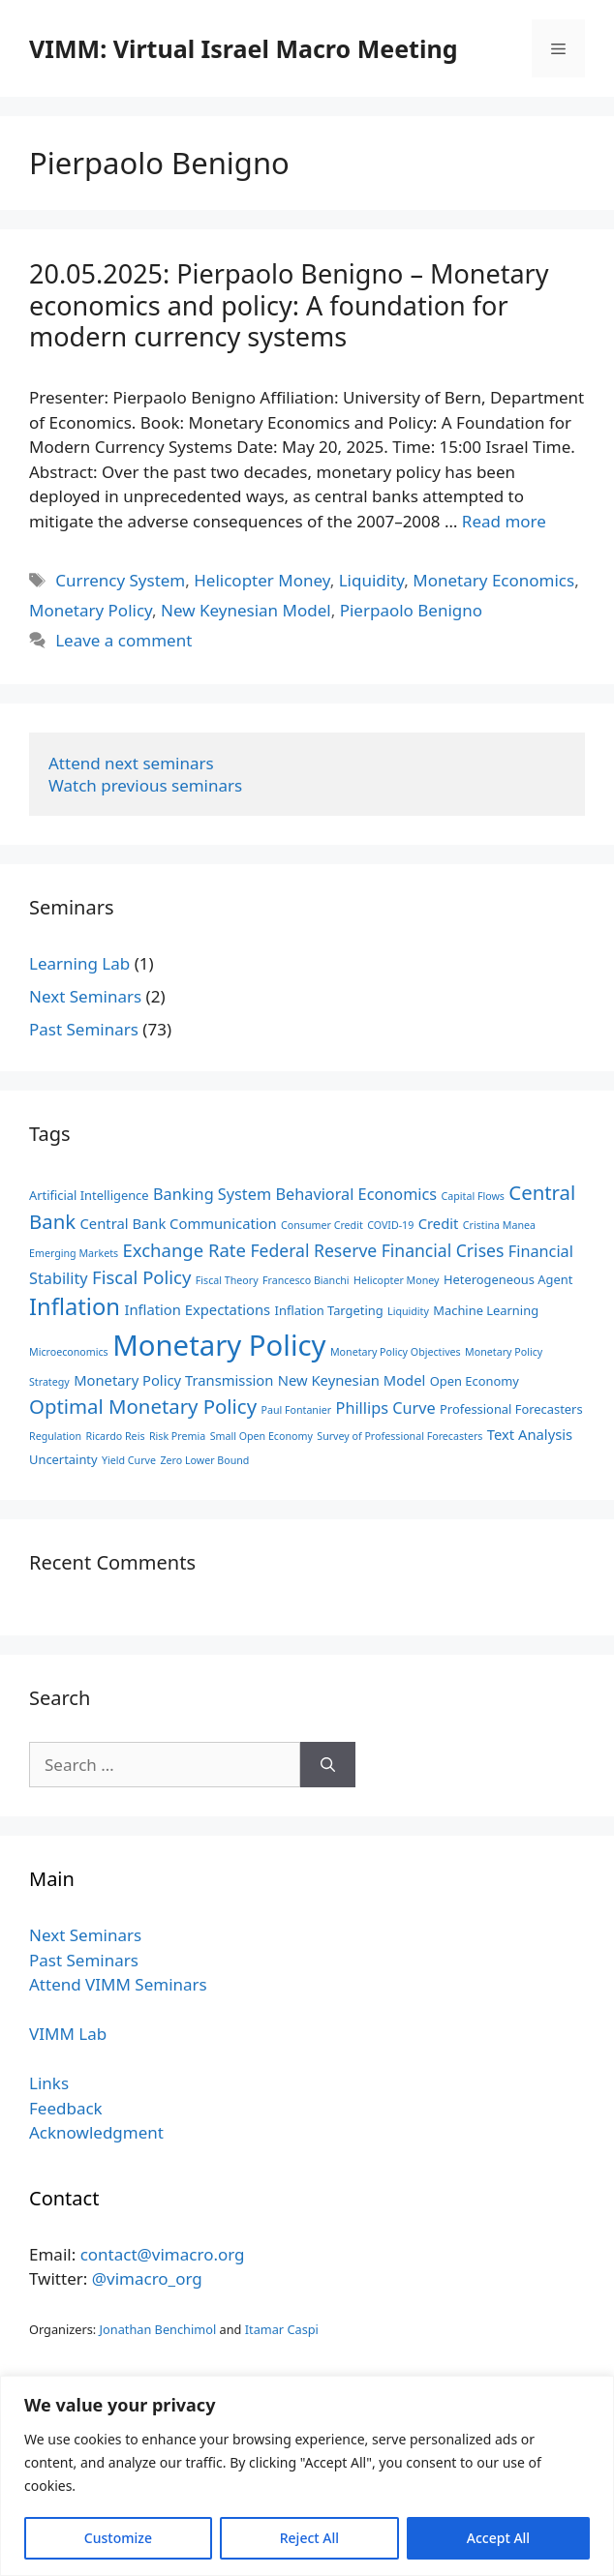 The width and height of the screenshot is (614, 2576). What do you see at coordinates (395, 1352) in the screenshot?
I see `Monetary Policy Objectives [Monetary Policy Objectives (2 items)]` at bounding box center [395, 1352].